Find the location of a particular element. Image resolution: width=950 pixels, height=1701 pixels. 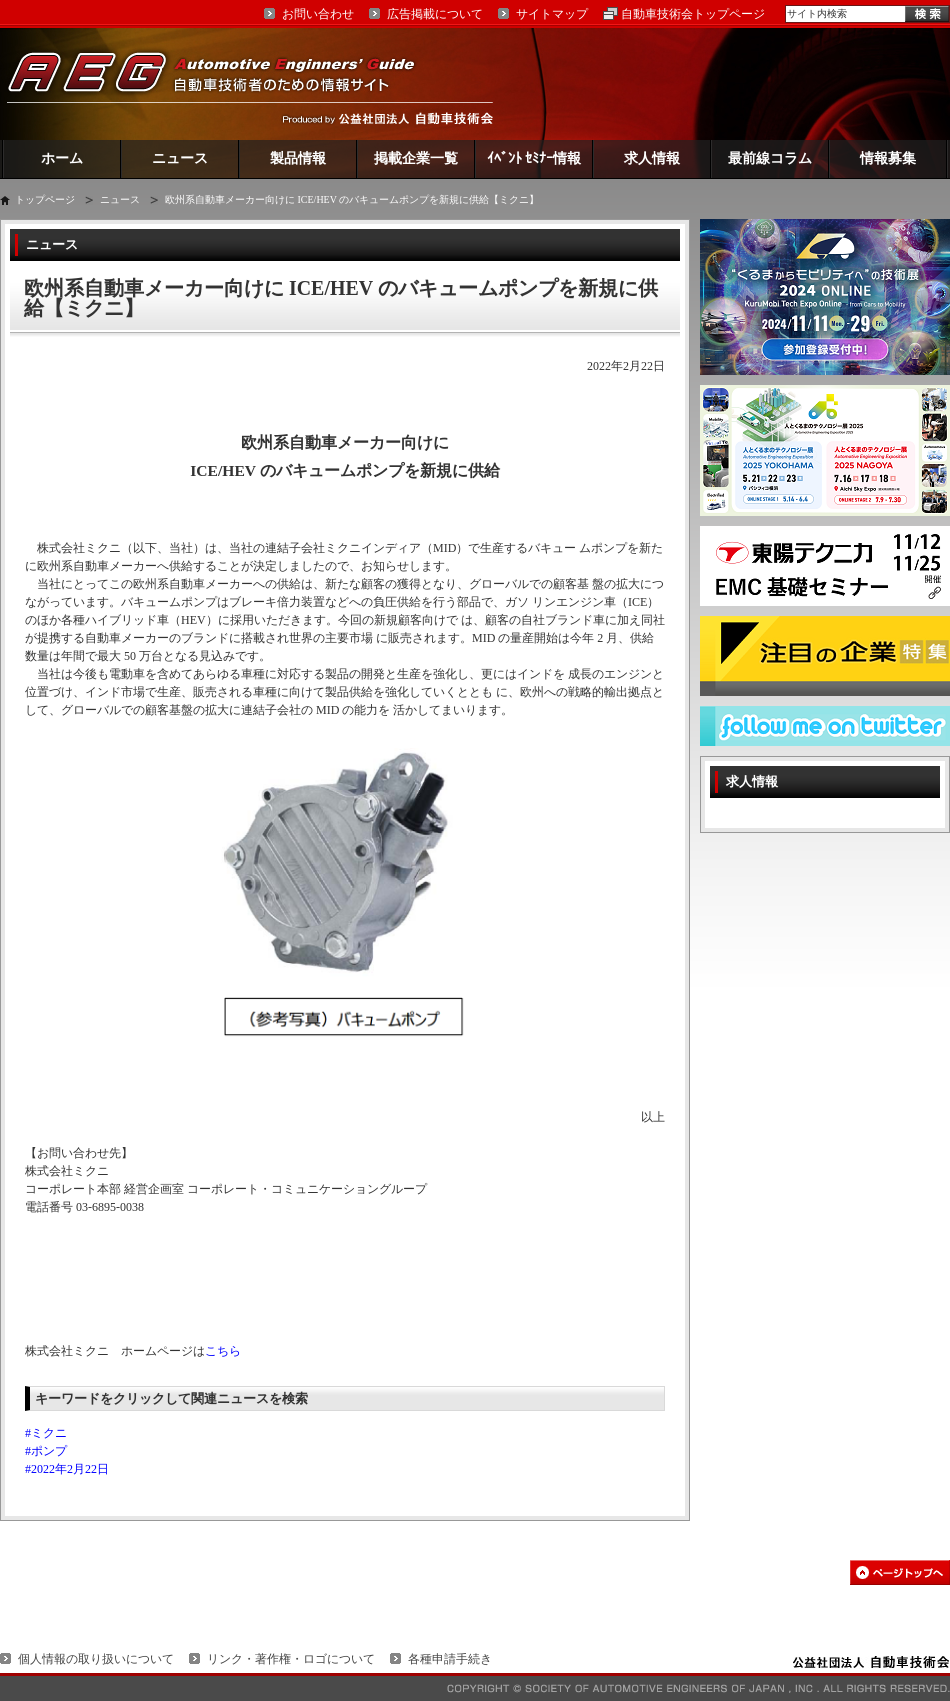

各種申請手続き is located at coordinates (450, 1659).